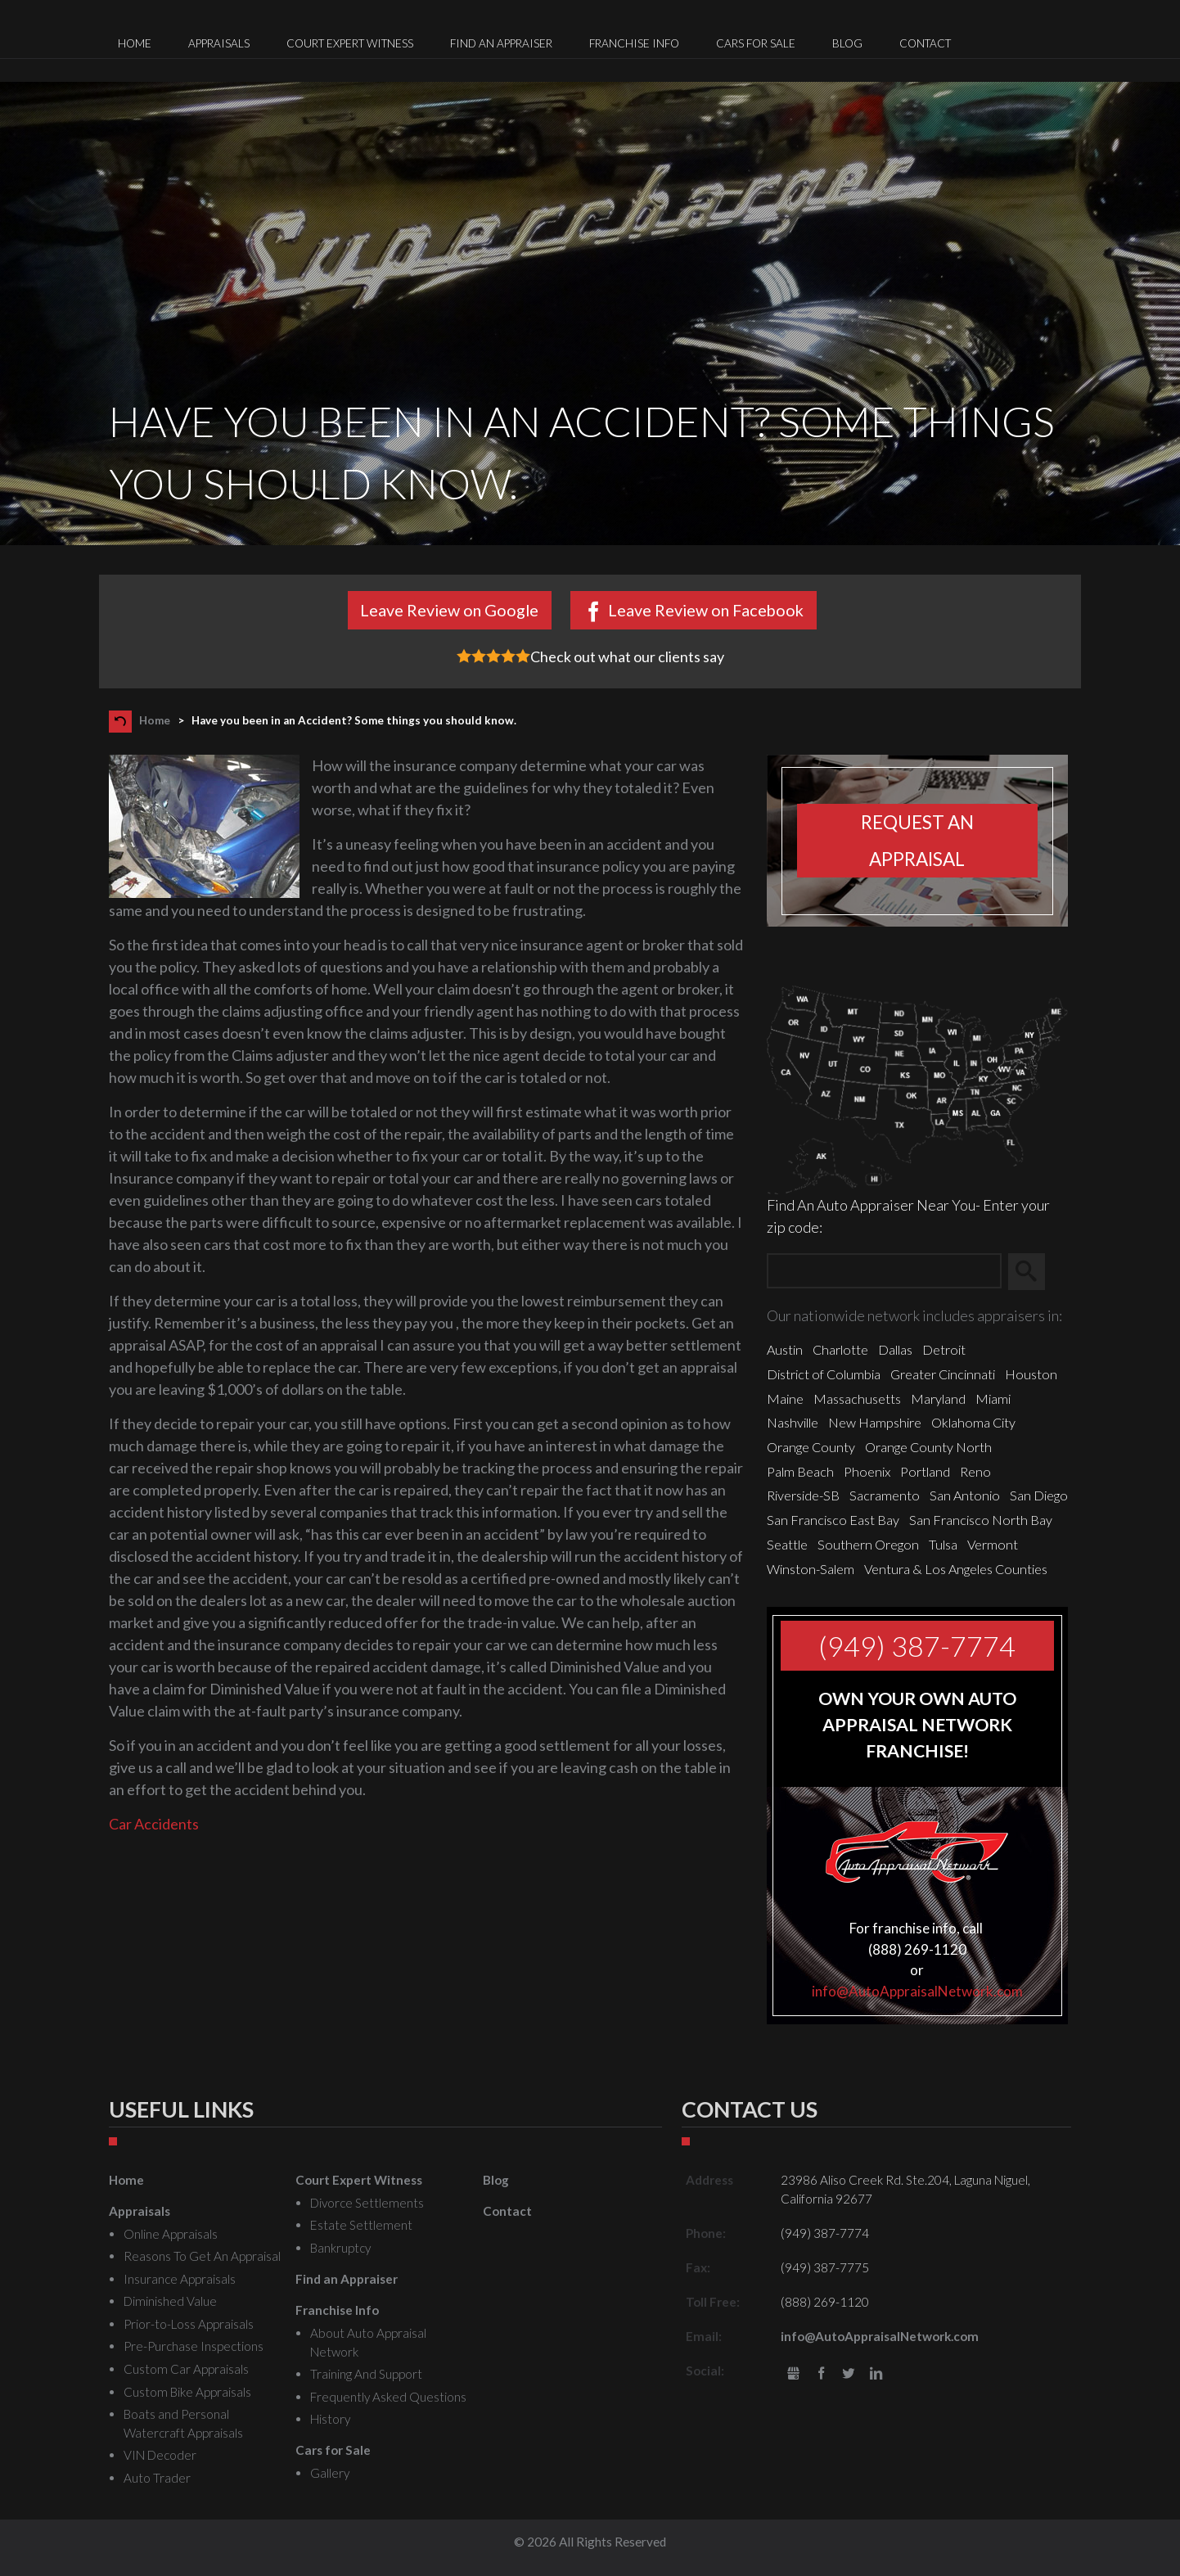  Describe the element at coordinates (186, 2369) in the screenshot. I see `Custom Car Appraisals [menuitem]` at that location.